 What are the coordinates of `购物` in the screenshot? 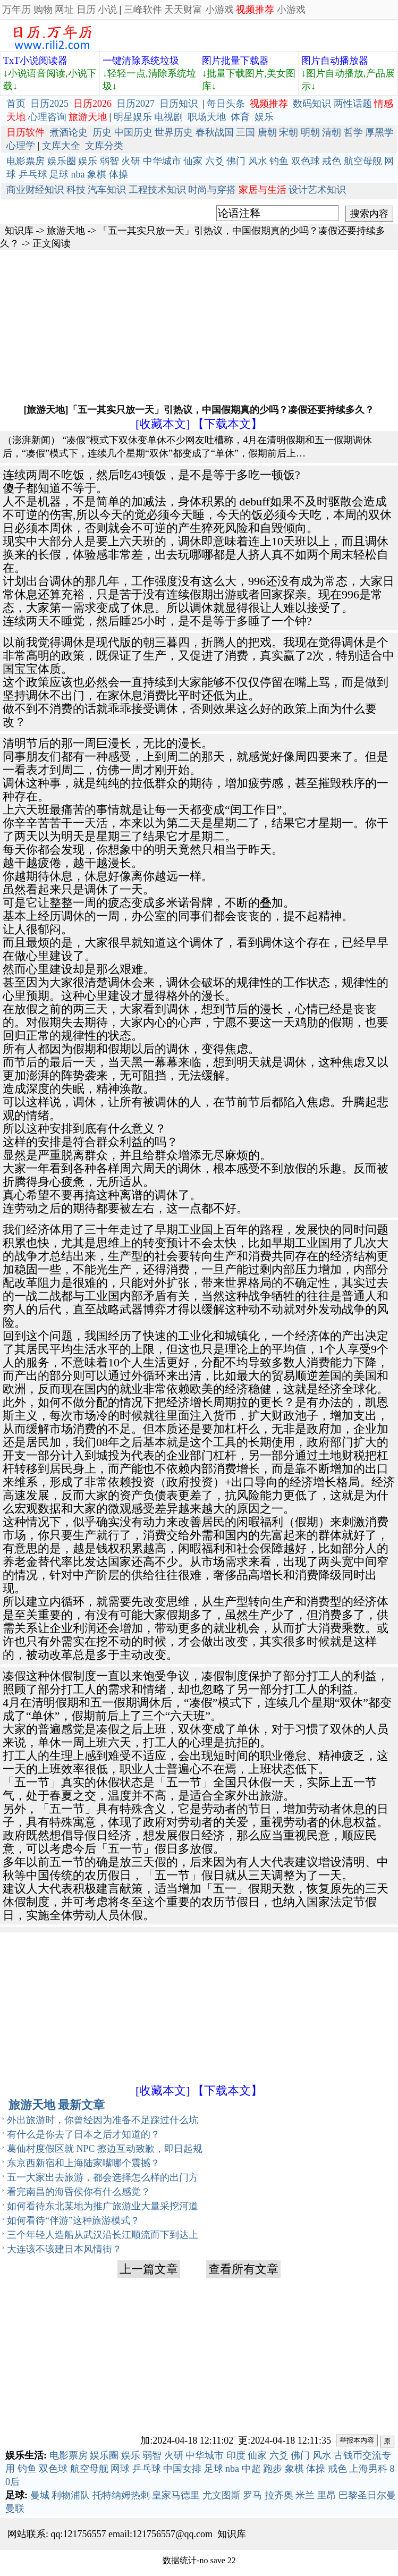 It's located at (43, 9).